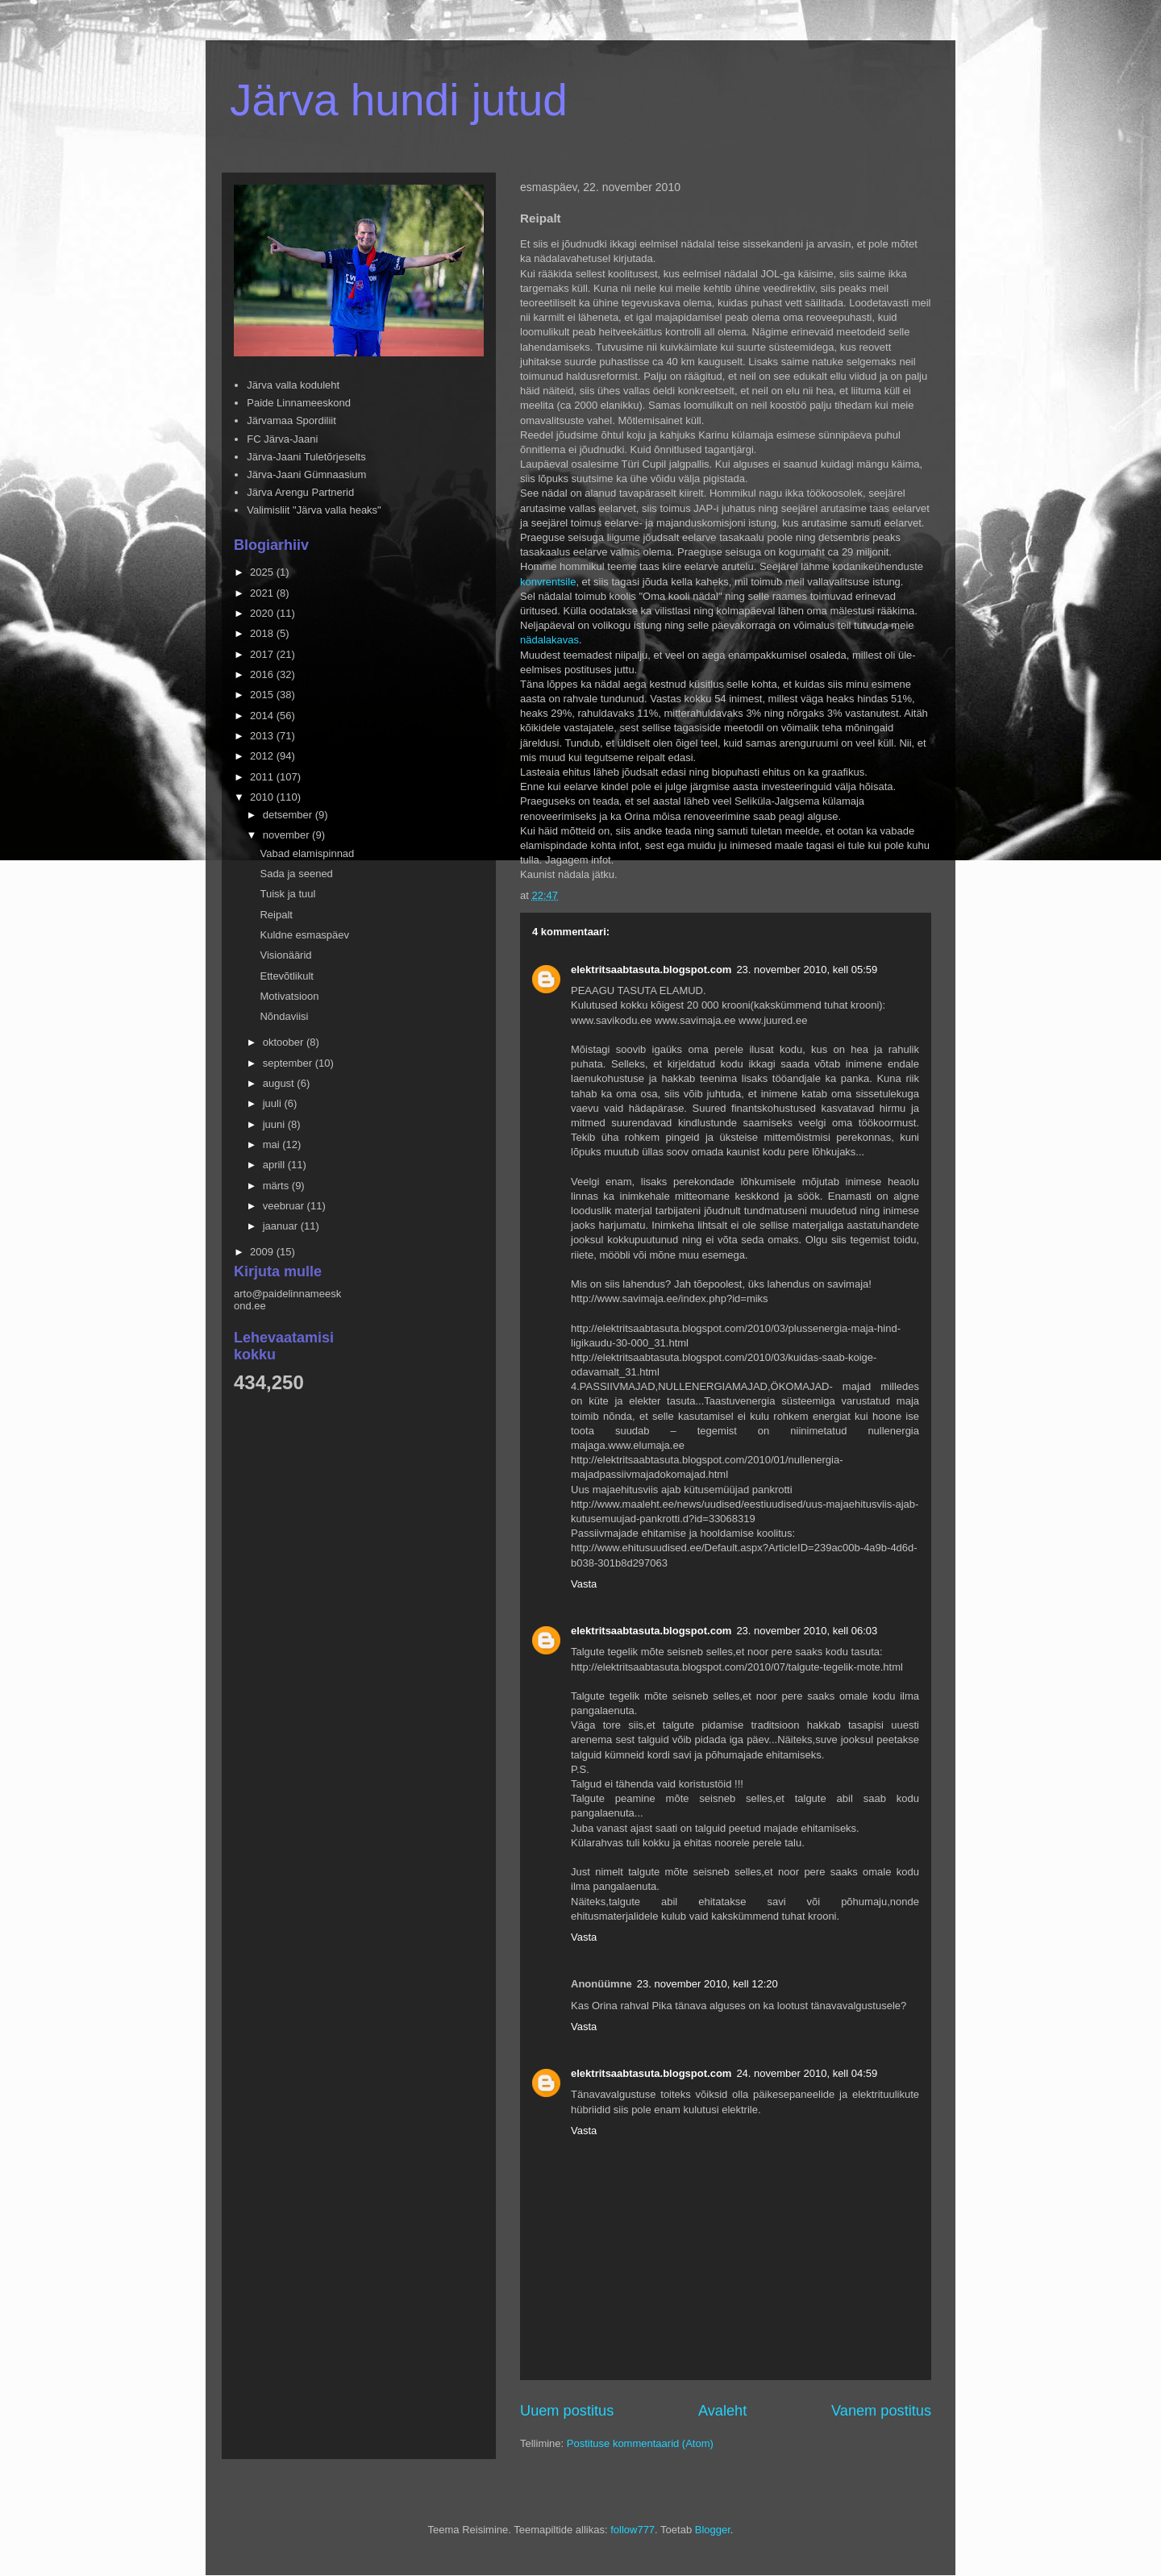 The width and height of the screenshot is (1161, 2576). Describe the element at coordinates (263, 613) in the screenshot. I see `2020` at that location.